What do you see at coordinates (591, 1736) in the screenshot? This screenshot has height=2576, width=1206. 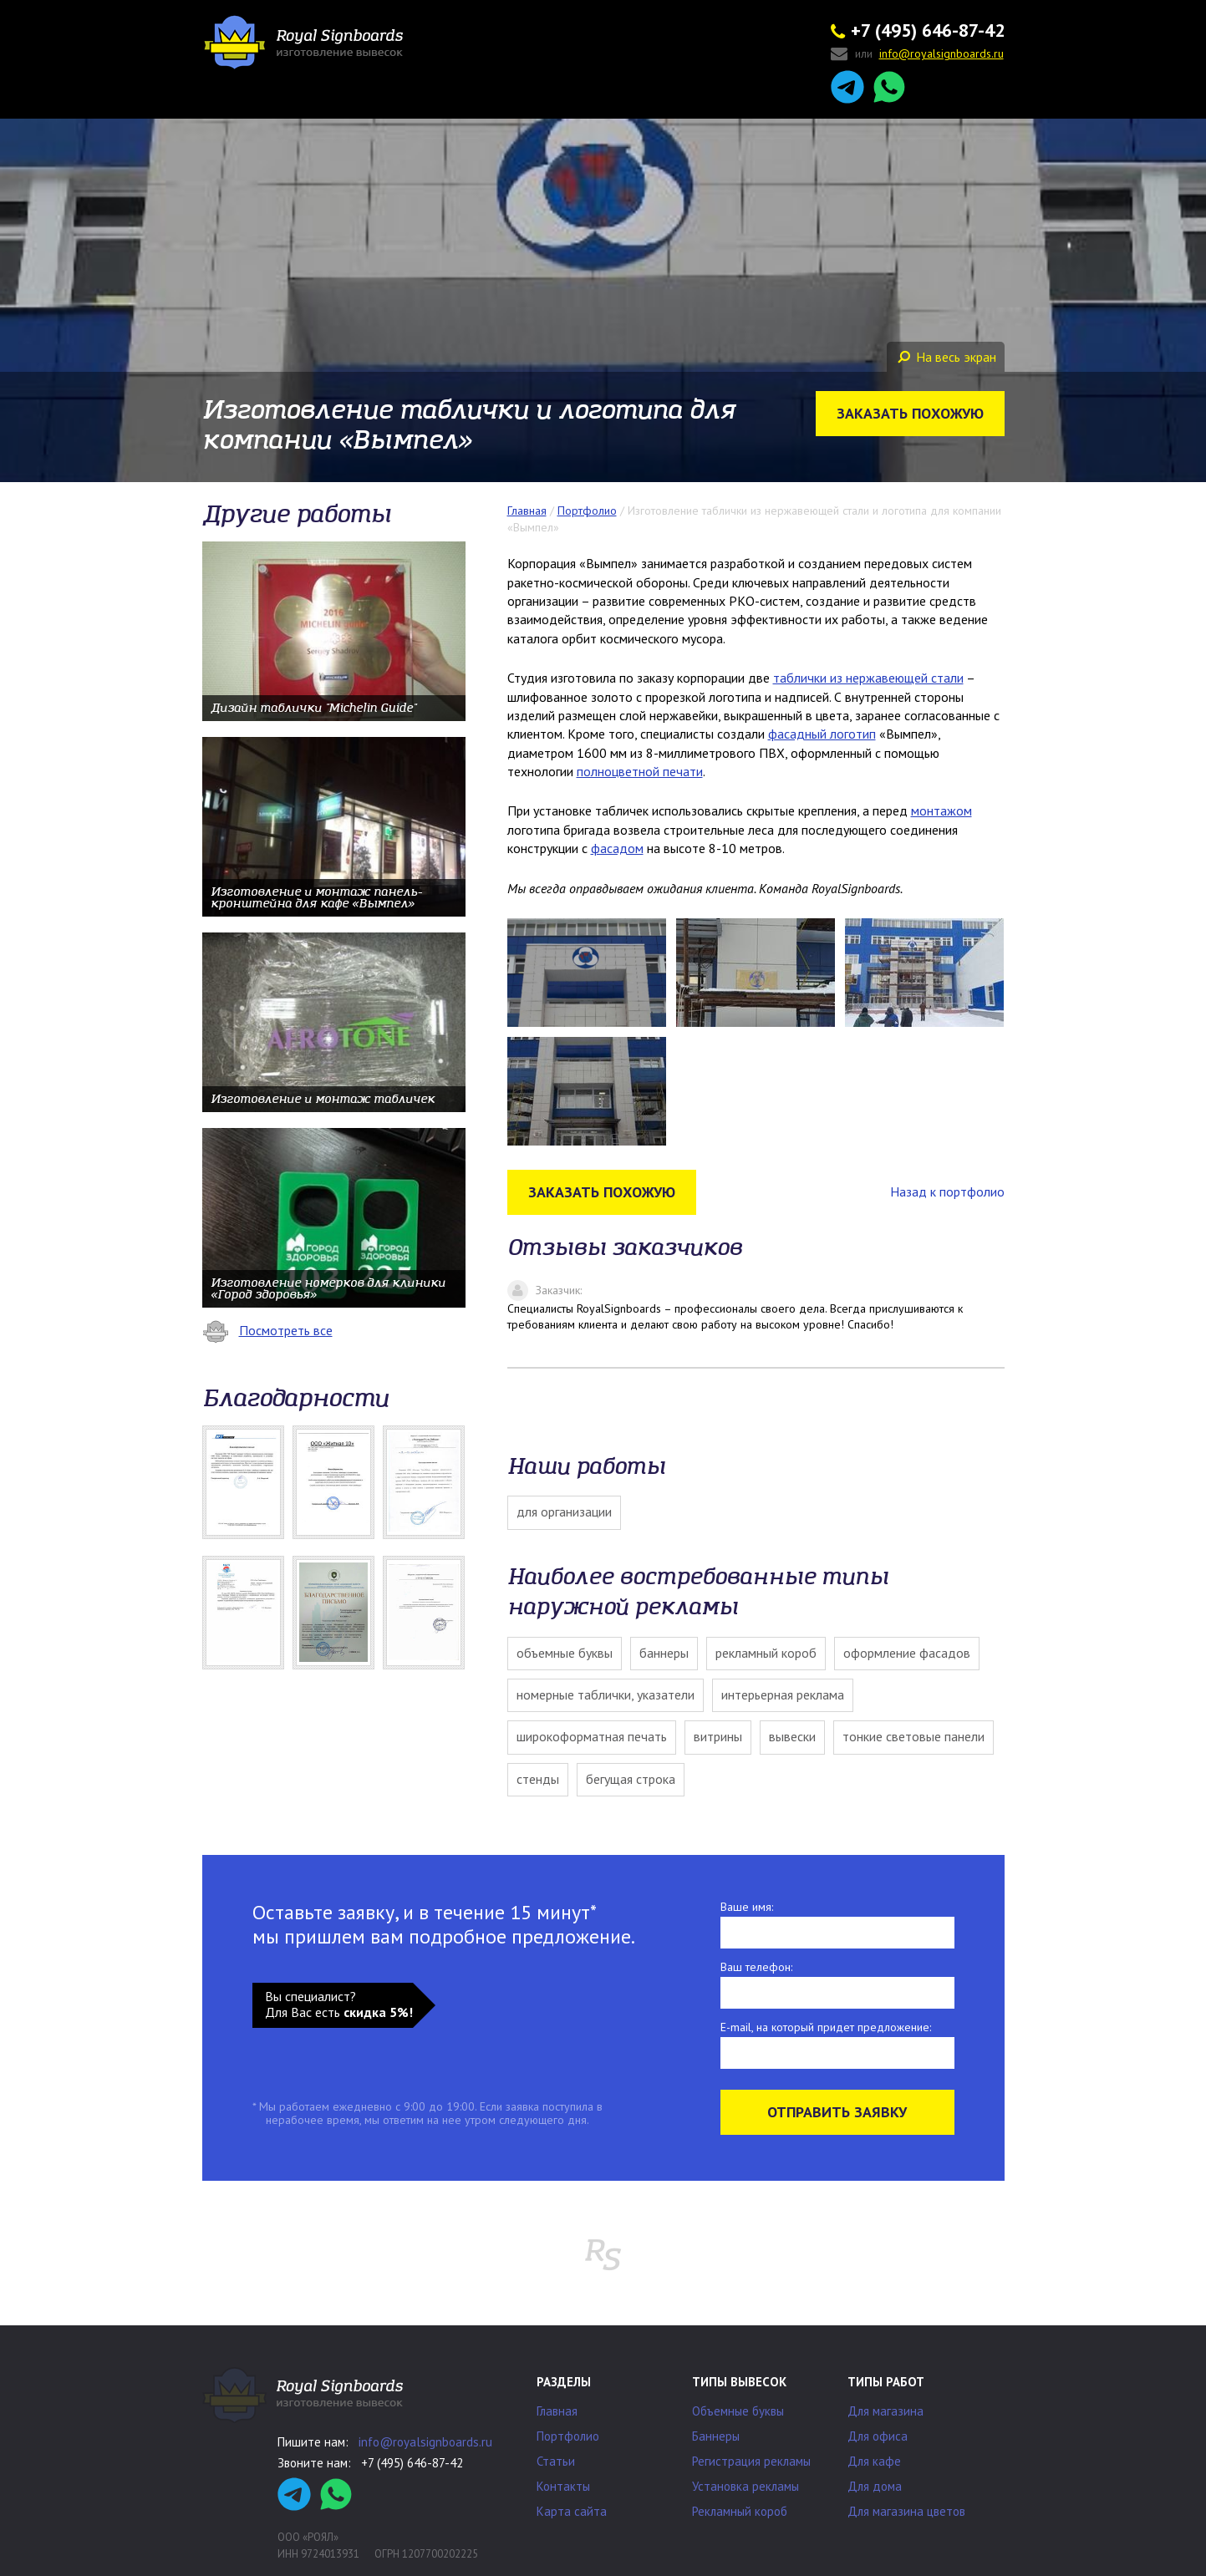 I see `Широкоформатная печать` at bounding box center [591, 1736].